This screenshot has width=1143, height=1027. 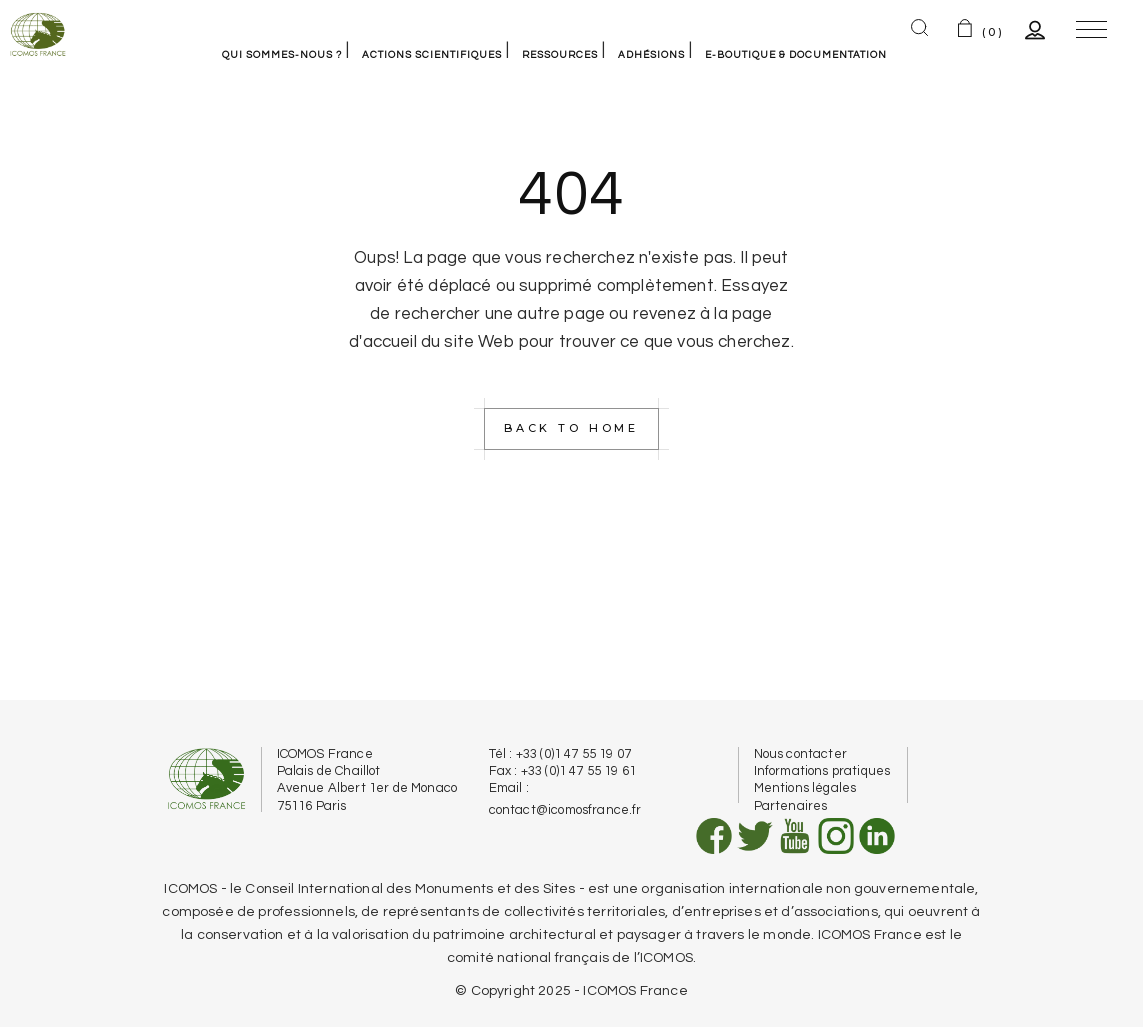 What do you see at coordinates (565, 810) in the screenshot?
I see `contact@icomosfrance.fr` at bounding box center [565, 810].